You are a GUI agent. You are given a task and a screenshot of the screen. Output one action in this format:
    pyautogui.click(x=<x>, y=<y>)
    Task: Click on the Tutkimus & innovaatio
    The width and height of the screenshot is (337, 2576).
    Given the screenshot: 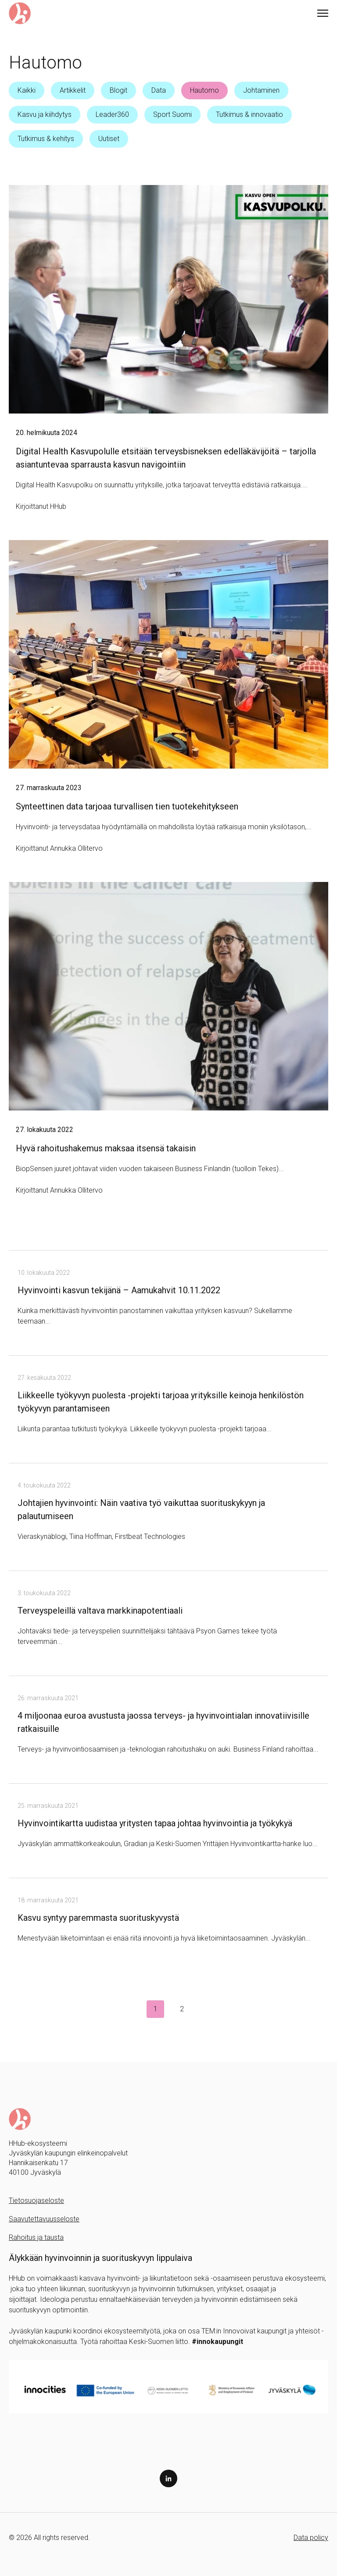 What is the action you would take?
    pyautogui.click(x=249, y=114)
    